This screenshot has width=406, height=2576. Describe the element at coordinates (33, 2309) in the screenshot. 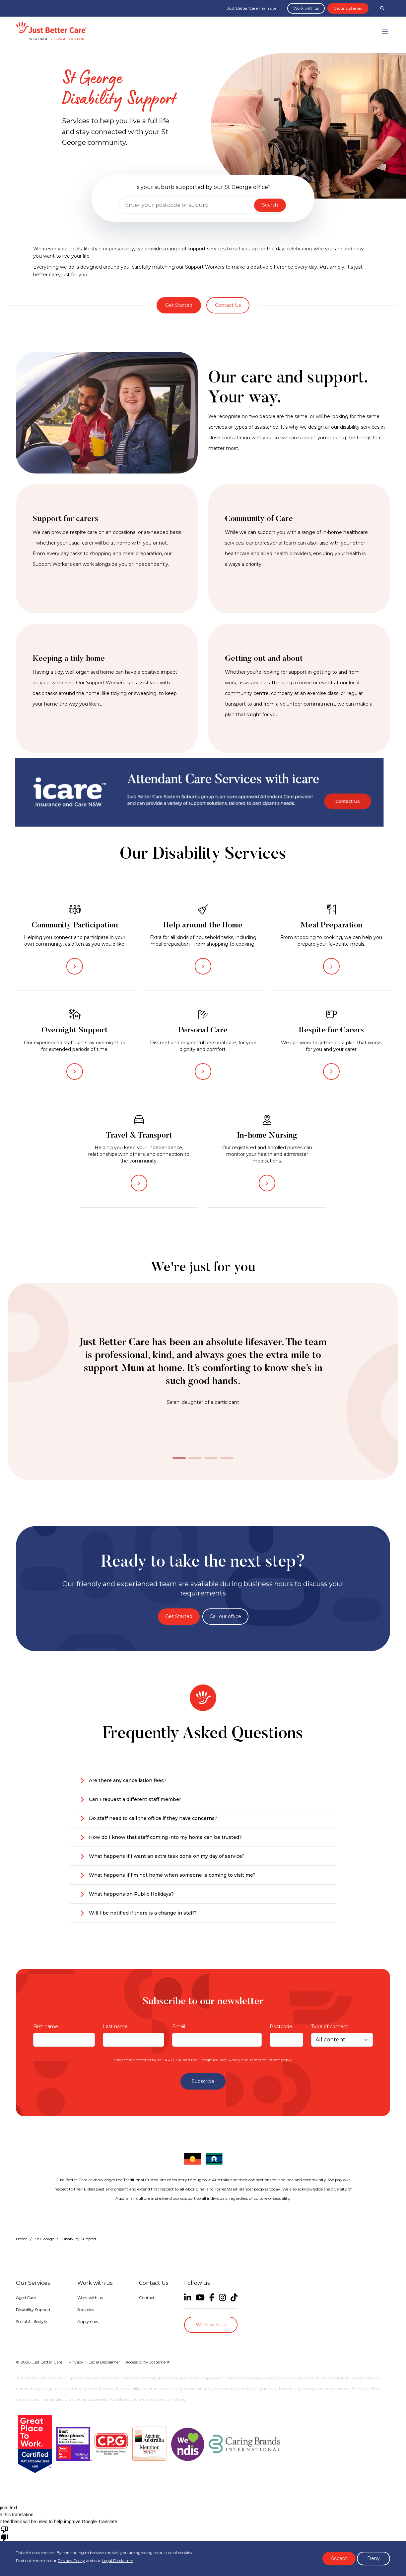

I see `Disability Support` at that location.